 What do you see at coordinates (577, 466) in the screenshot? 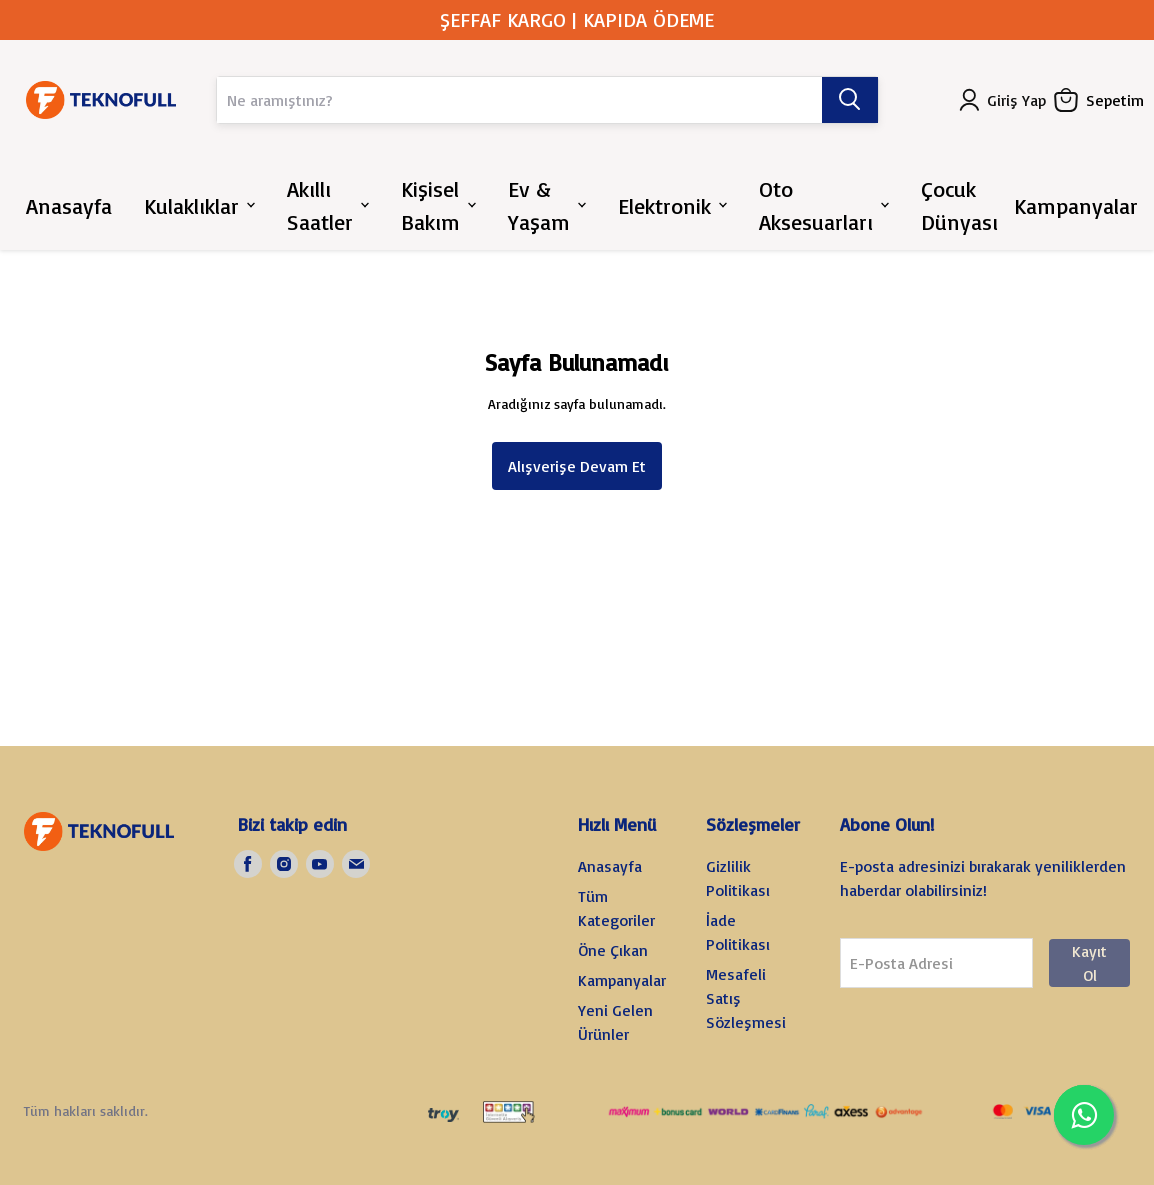
I see `Alışverişe Devam Et` at bounding box center [577, 466].